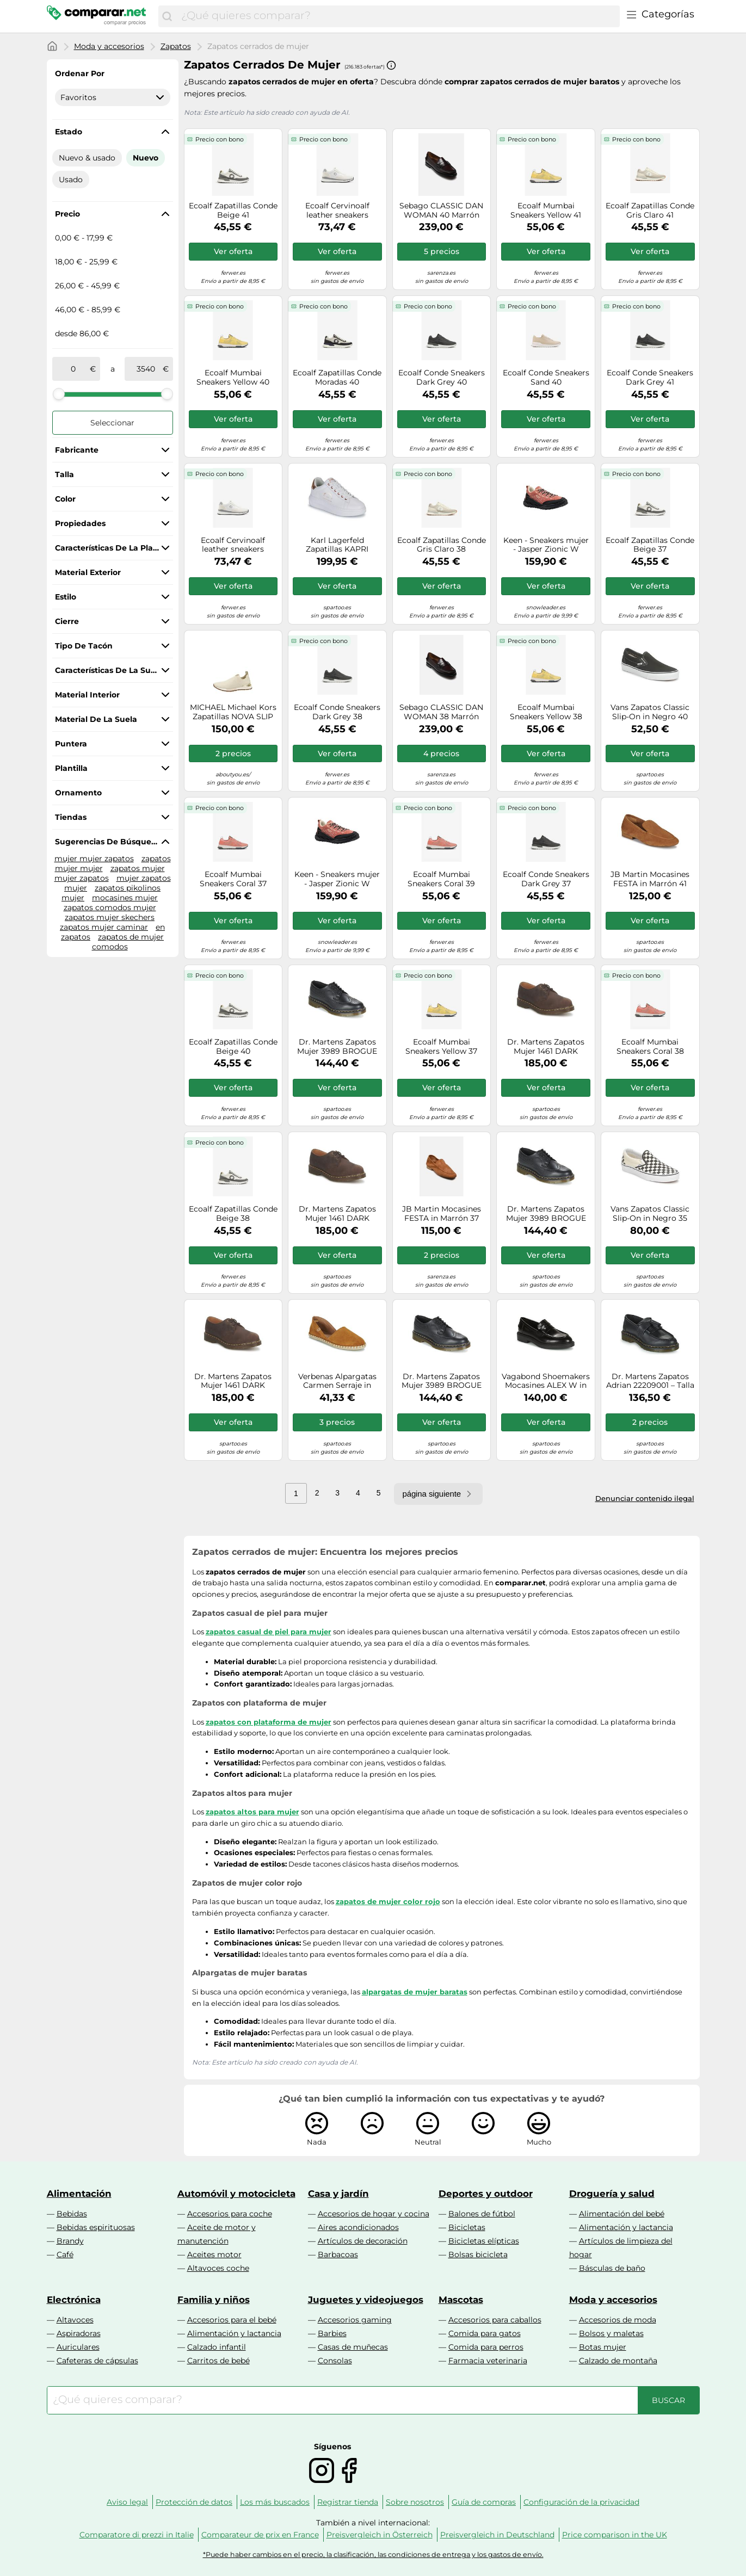  What do you see at coordinates (581, 2502) in the screenshot?
I see `Configuración de la privacidad` at bounding box center [581, 2502].